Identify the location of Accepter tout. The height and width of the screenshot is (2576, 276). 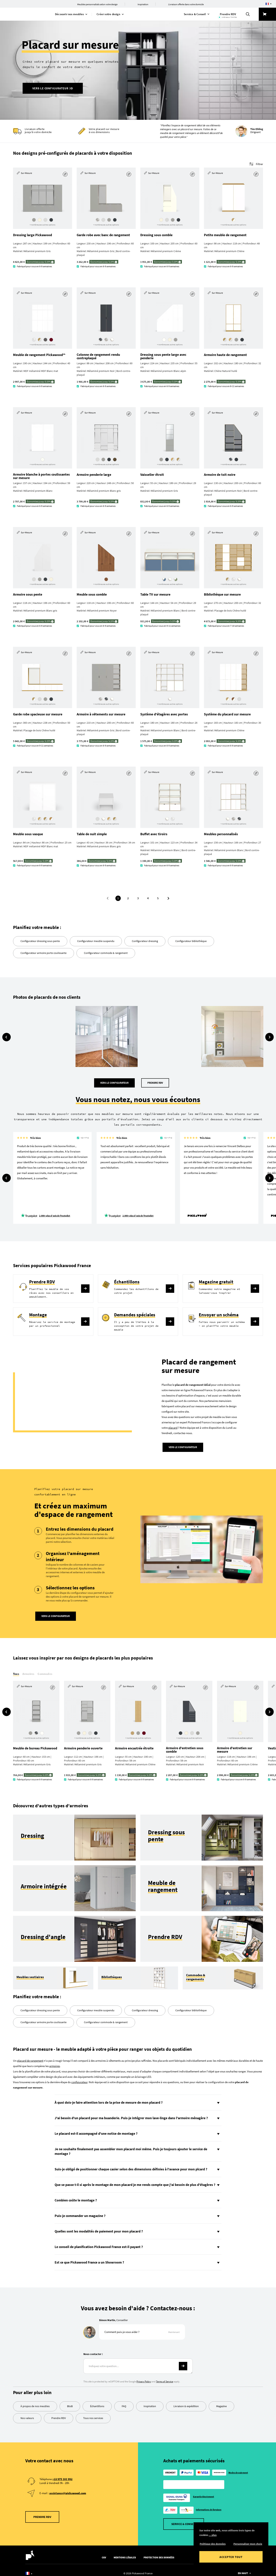
(230, 2557).